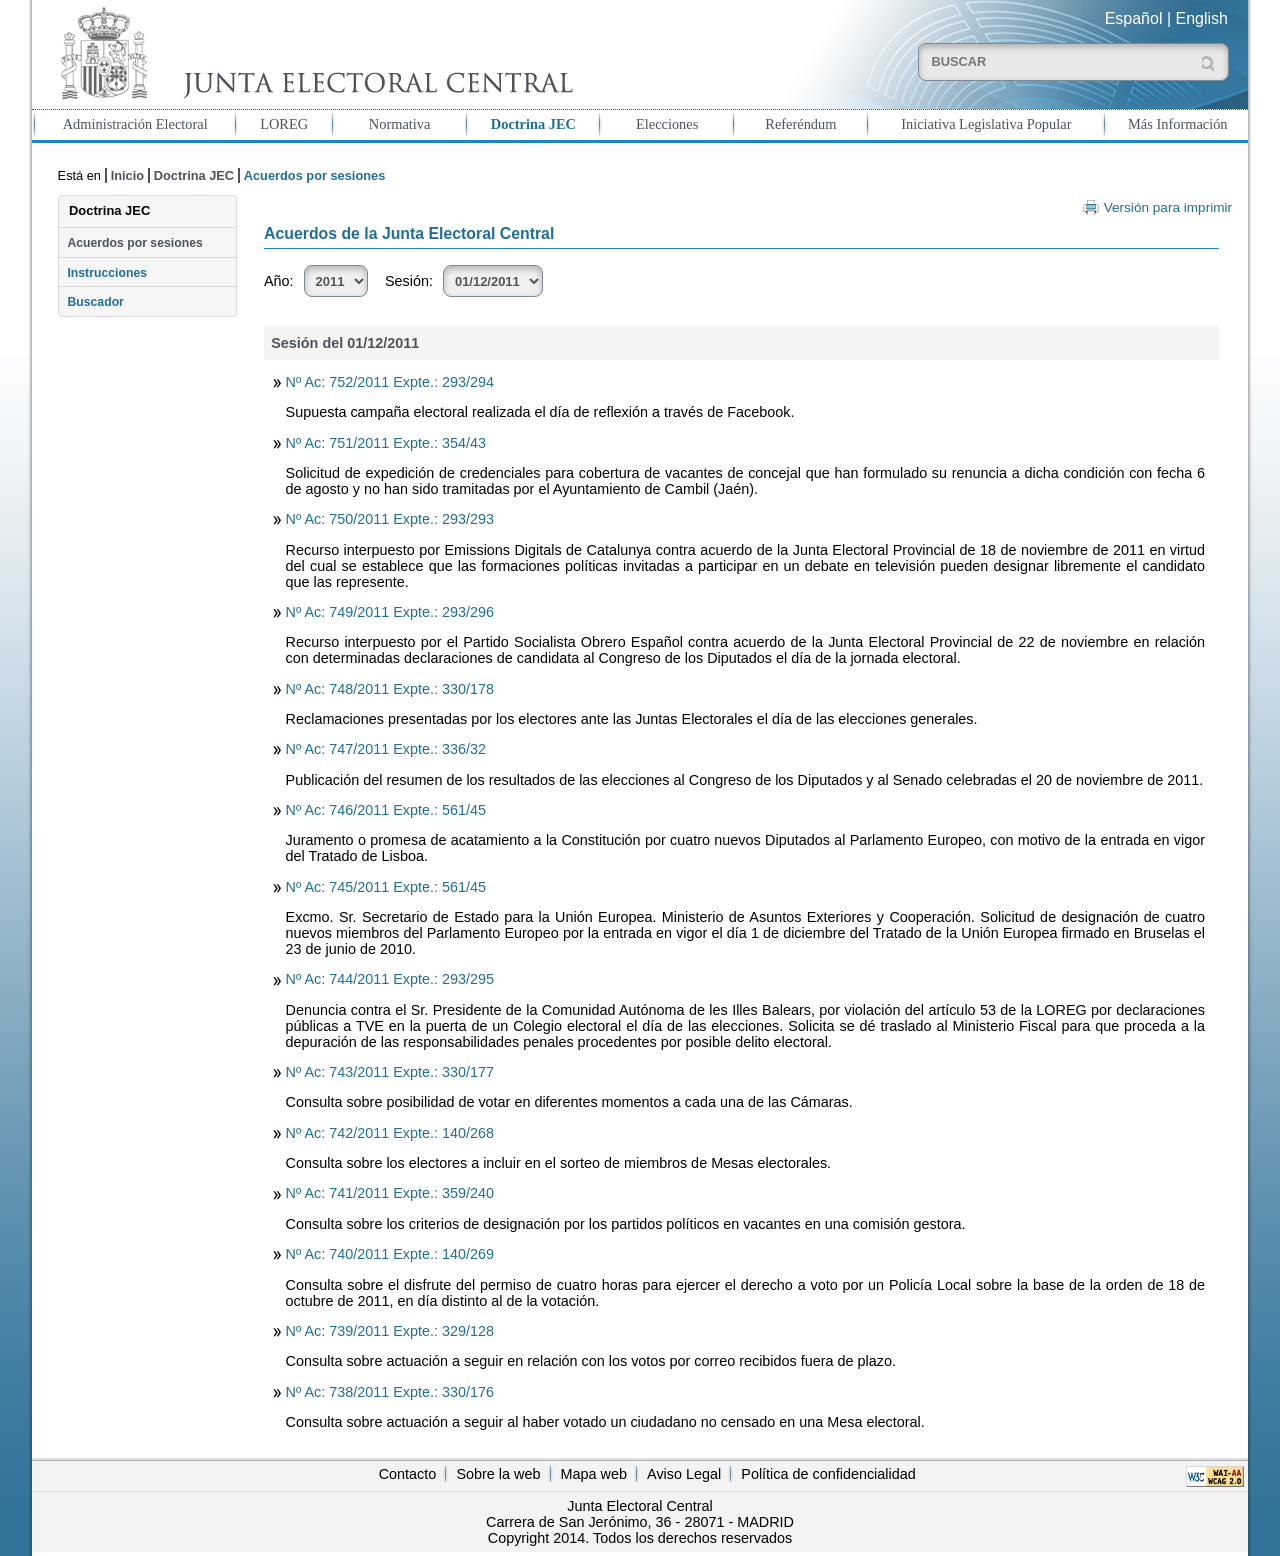  I want to click on Referéndum, so click(800, 124).